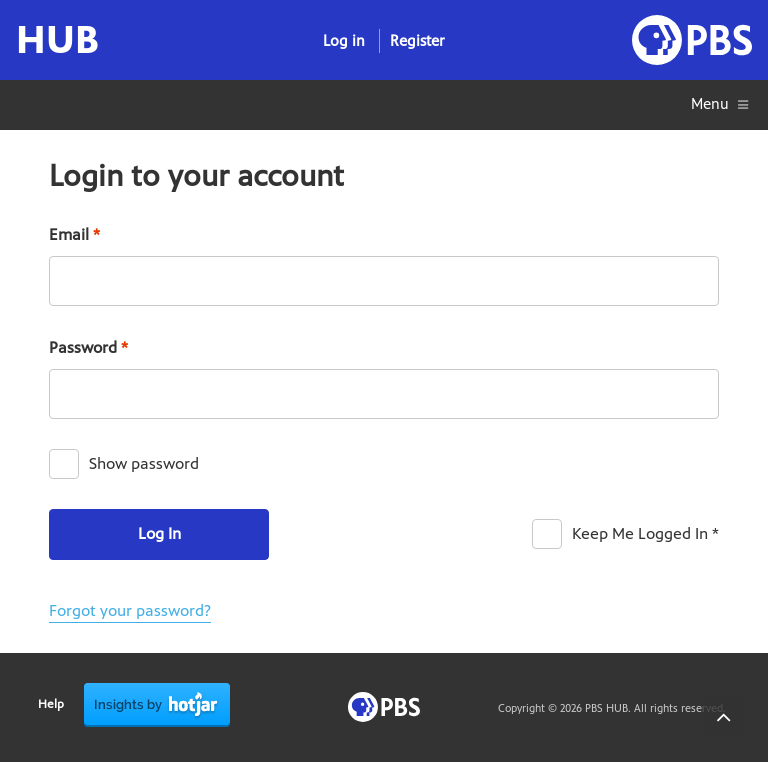 The width and height of the screenshot is (768, 762). I want to click on Register, so click(417, 40).